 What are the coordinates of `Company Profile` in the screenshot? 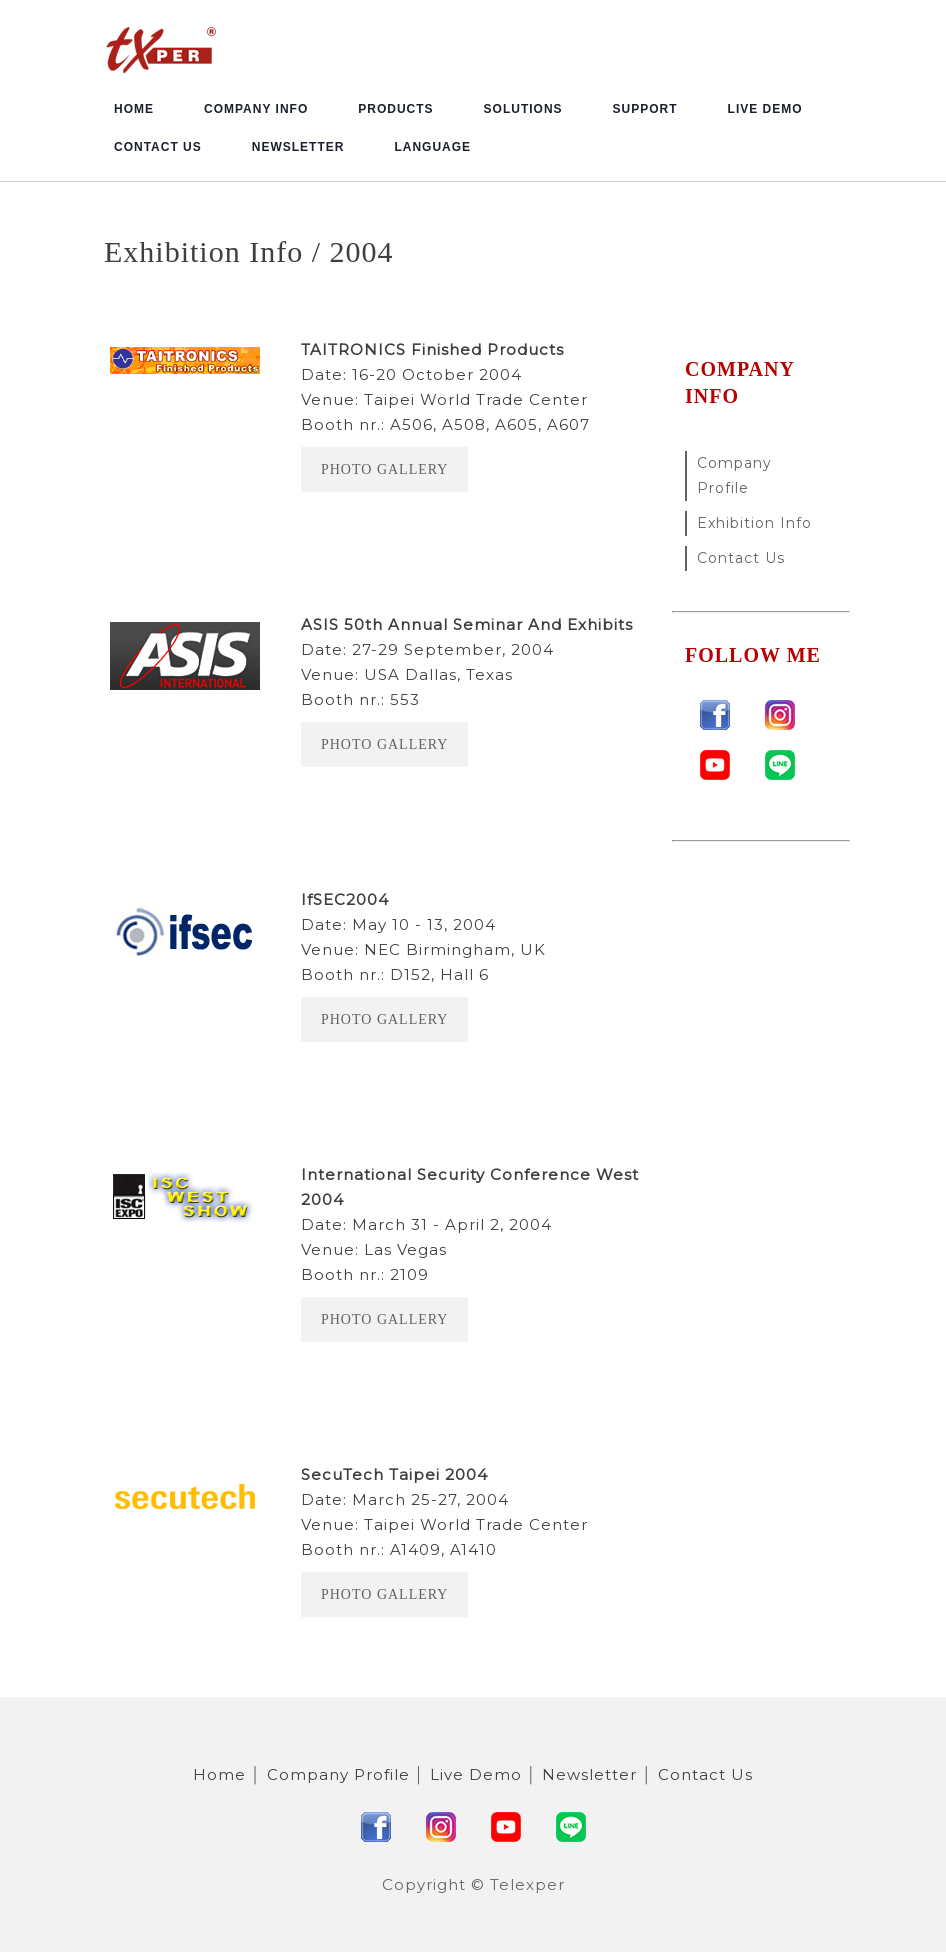 It's located at (734, 475).